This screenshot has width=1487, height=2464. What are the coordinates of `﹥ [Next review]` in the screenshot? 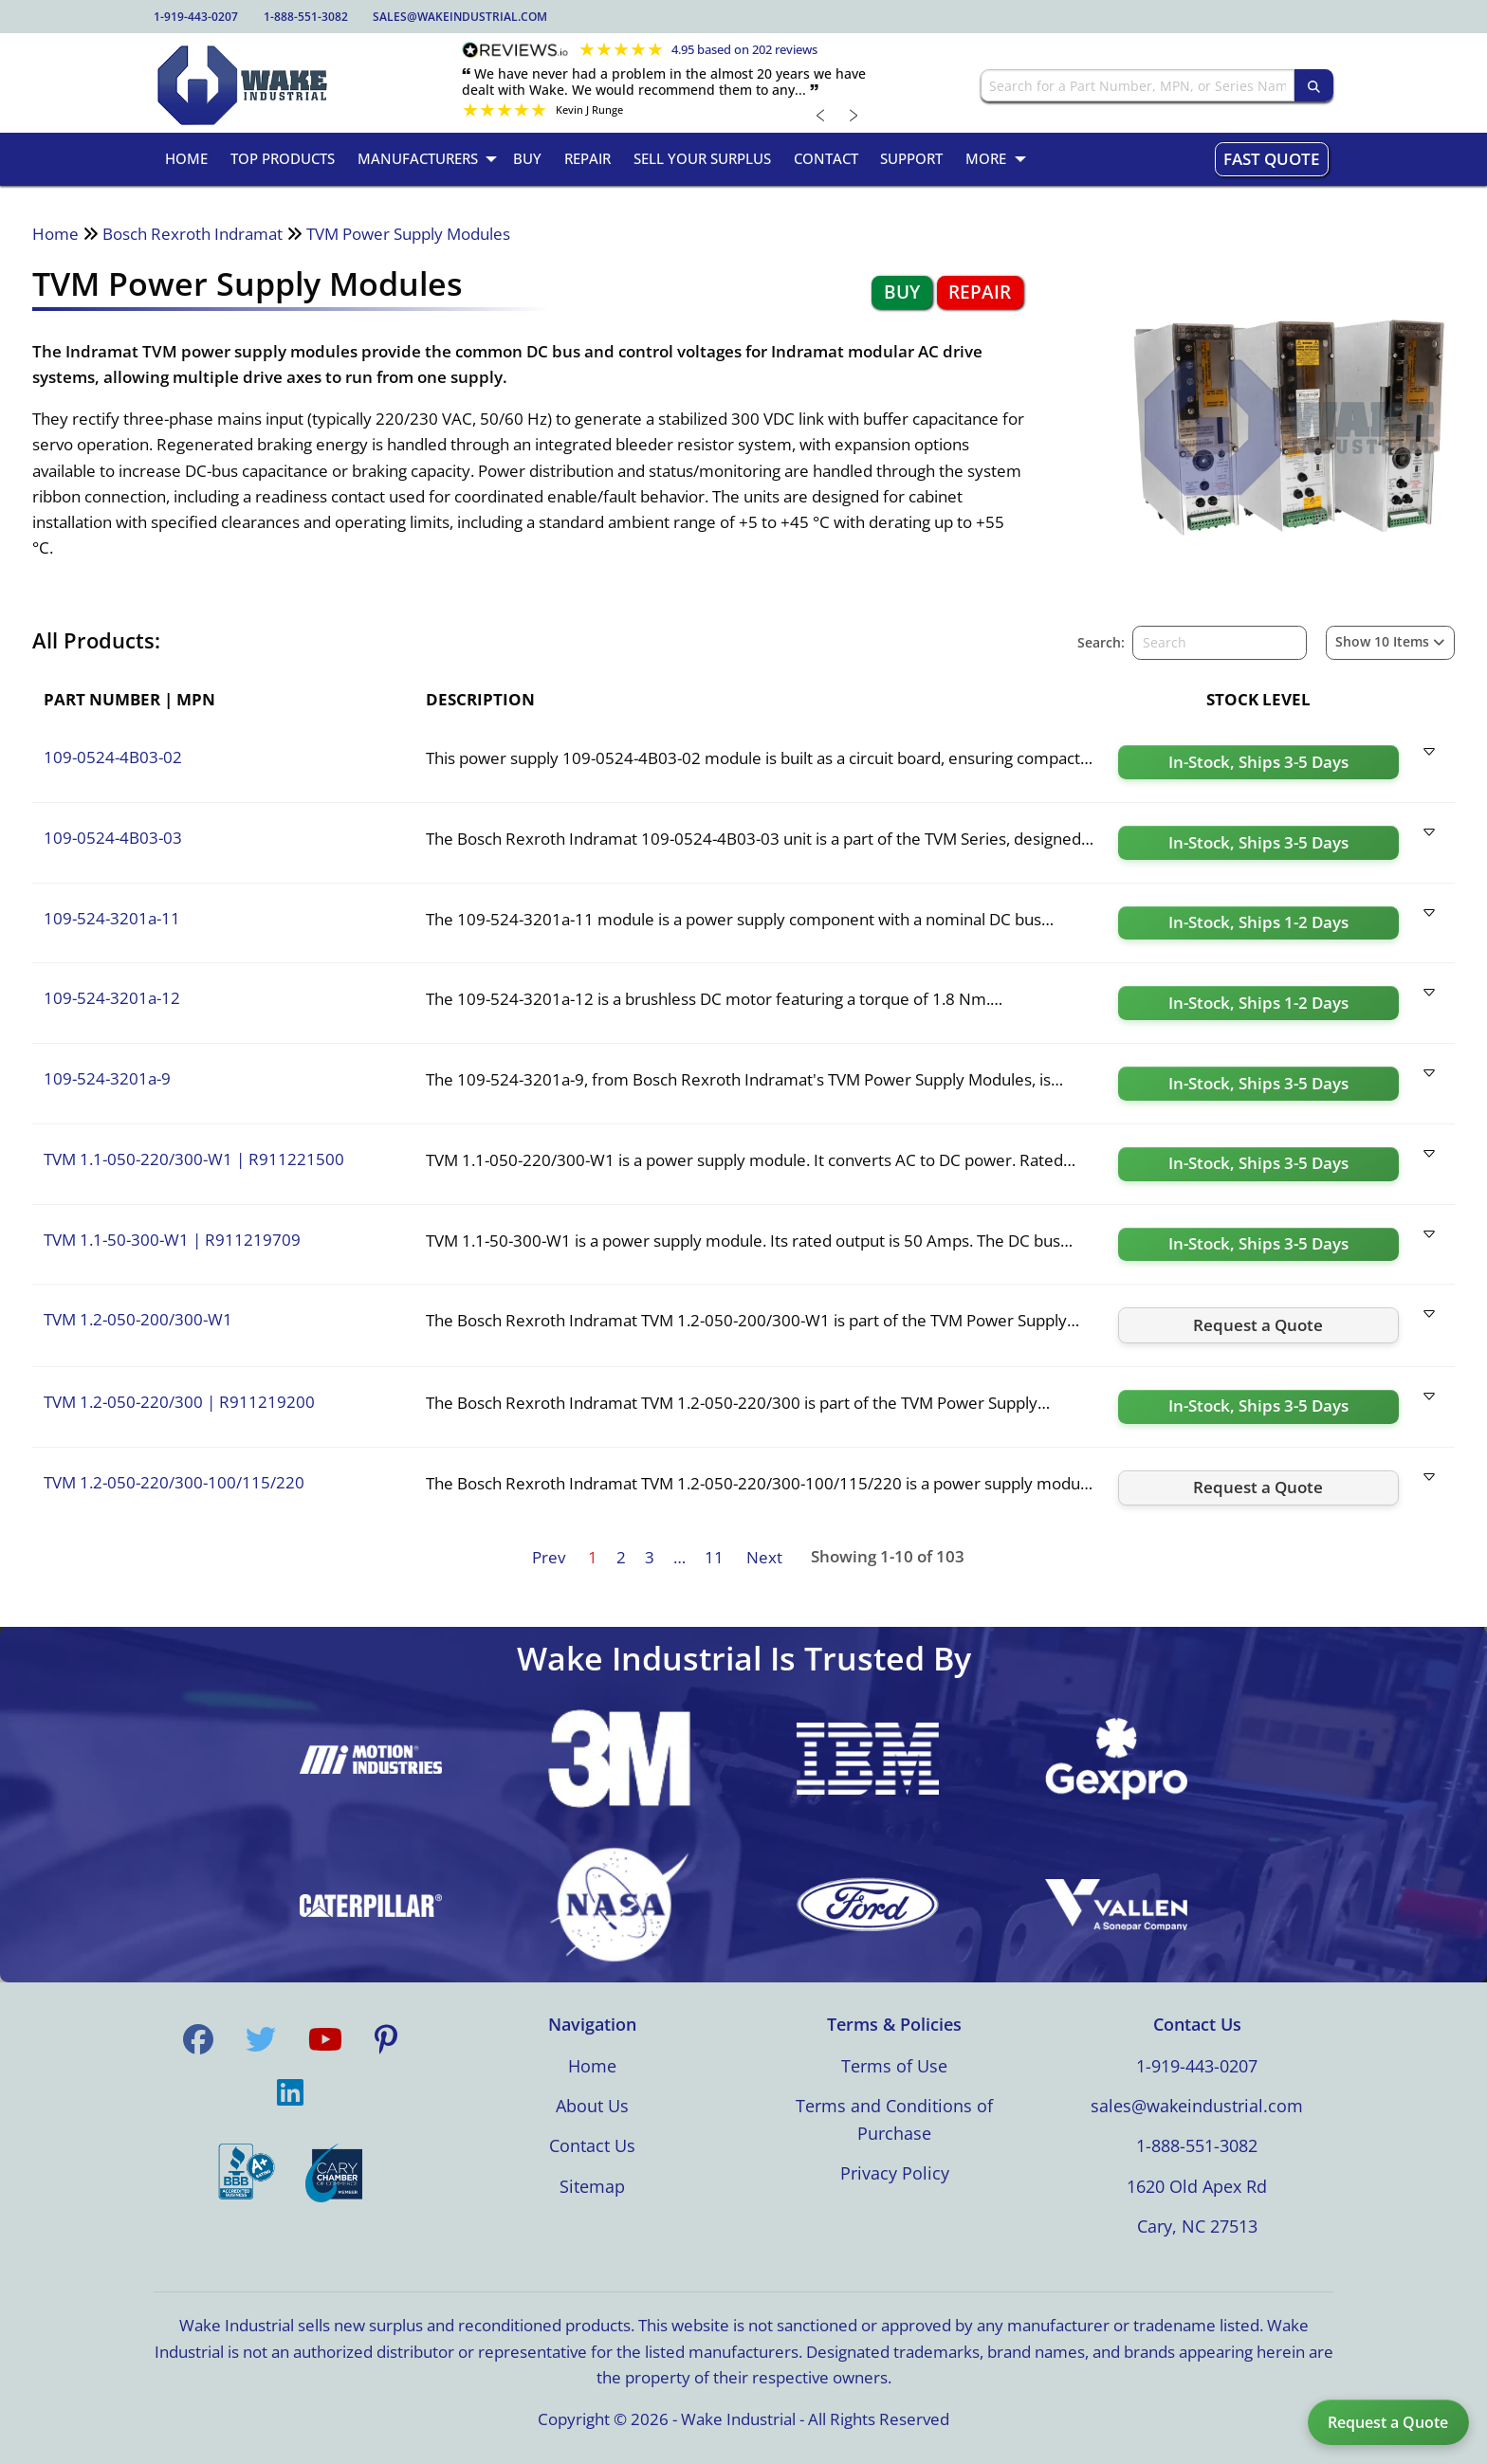 It's located at (854, 113).